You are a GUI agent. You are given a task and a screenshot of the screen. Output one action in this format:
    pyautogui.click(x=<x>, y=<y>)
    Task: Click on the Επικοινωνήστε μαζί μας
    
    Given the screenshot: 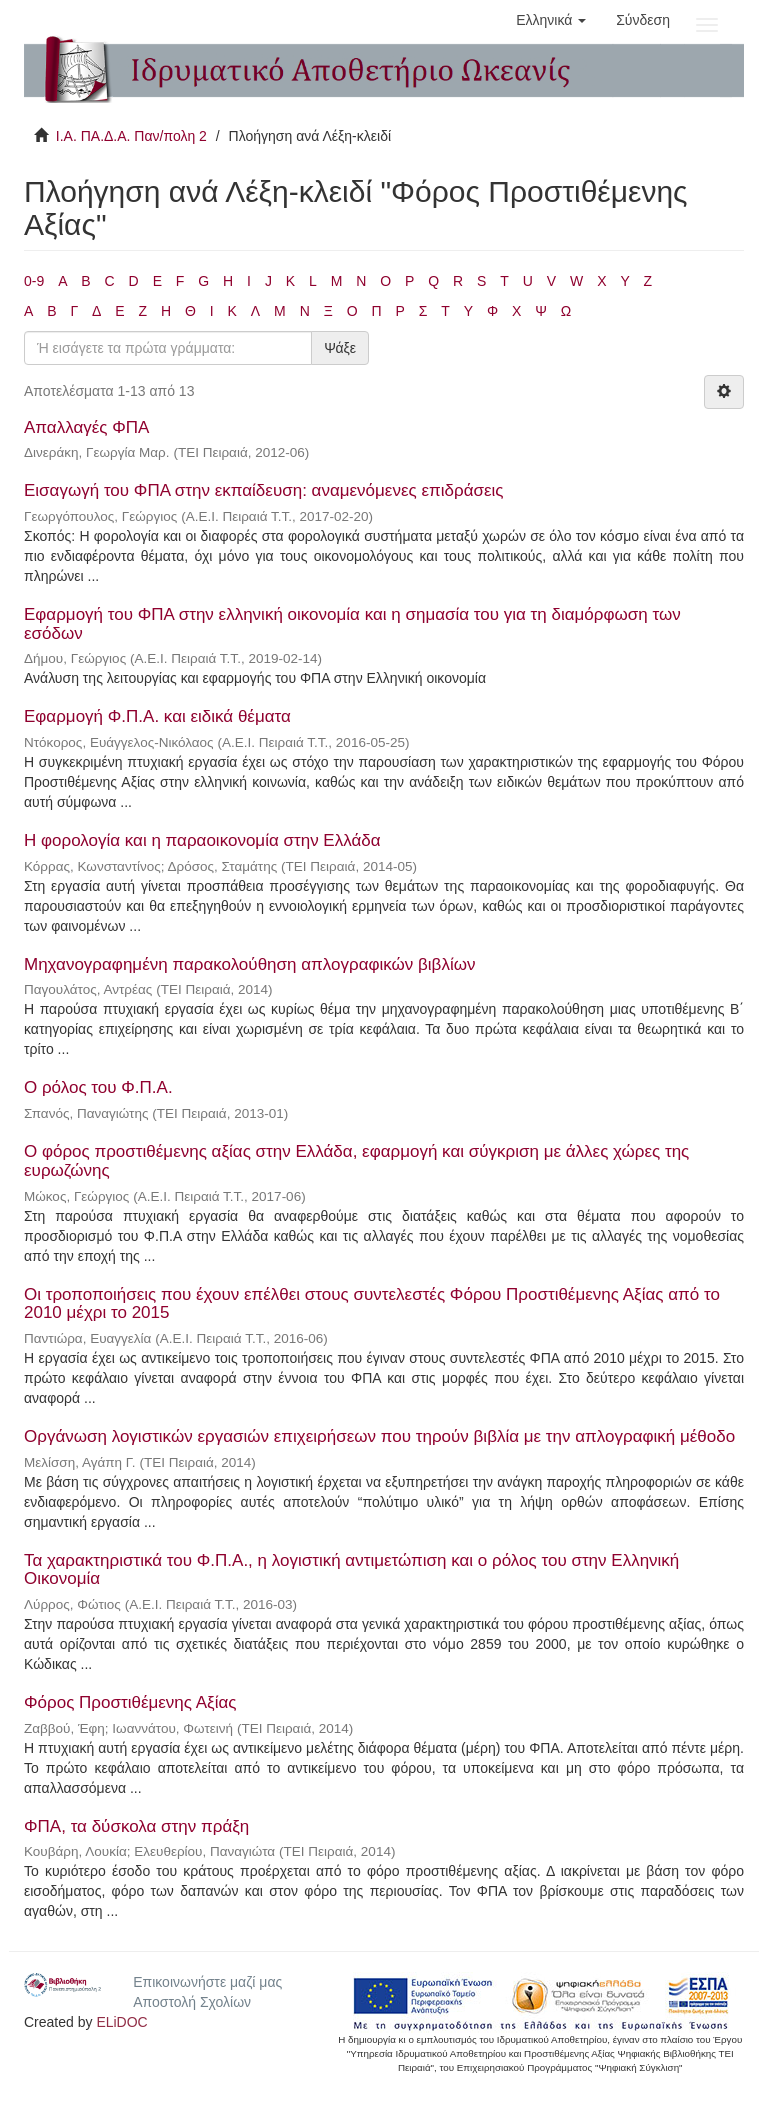 What is the action you would take?
    pyautogui.click(x=207, y=1982)
    